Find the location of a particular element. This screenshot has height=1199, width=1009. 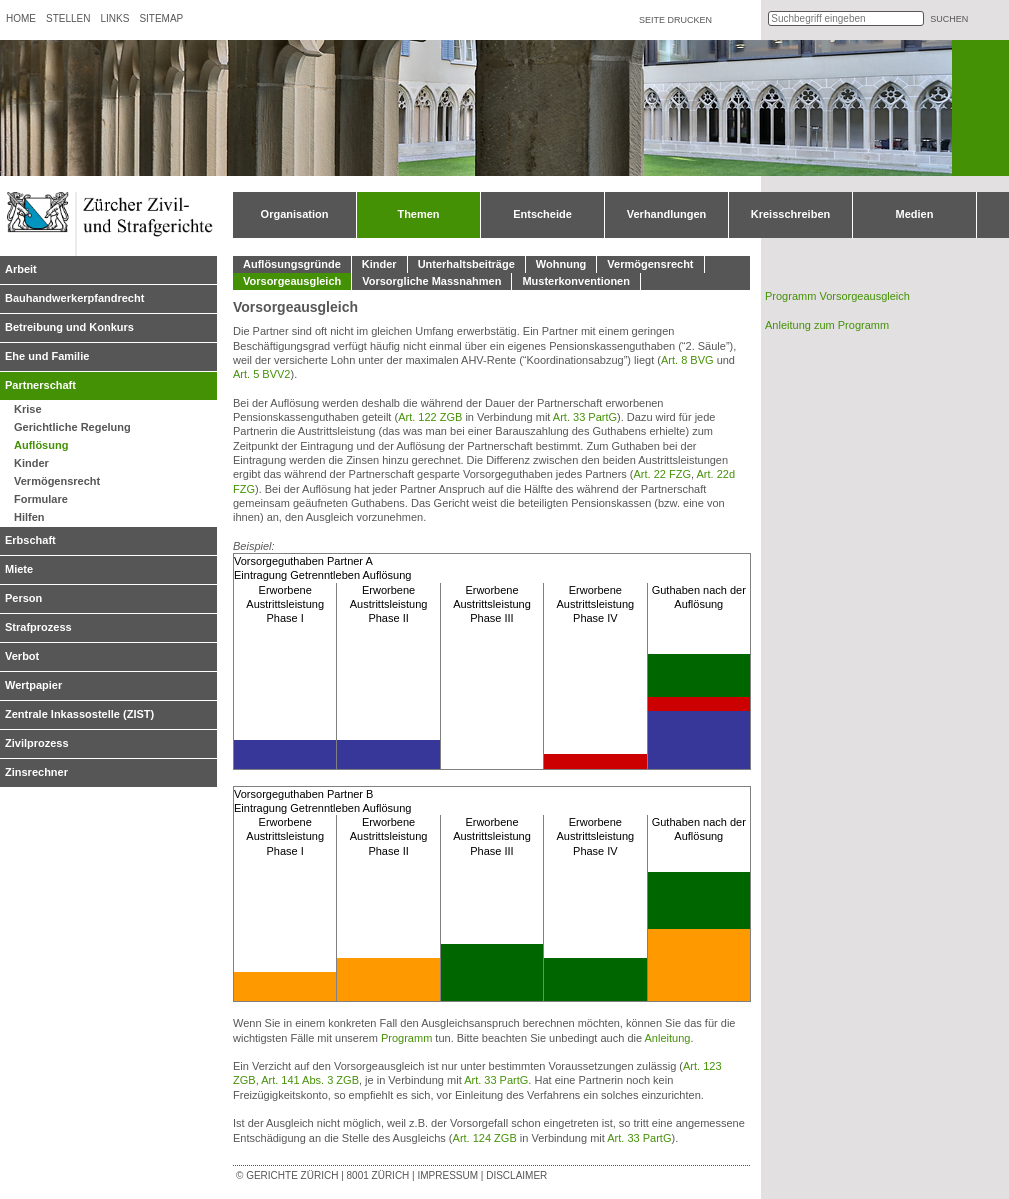

Impressum is located at coordinates (447, 1175).